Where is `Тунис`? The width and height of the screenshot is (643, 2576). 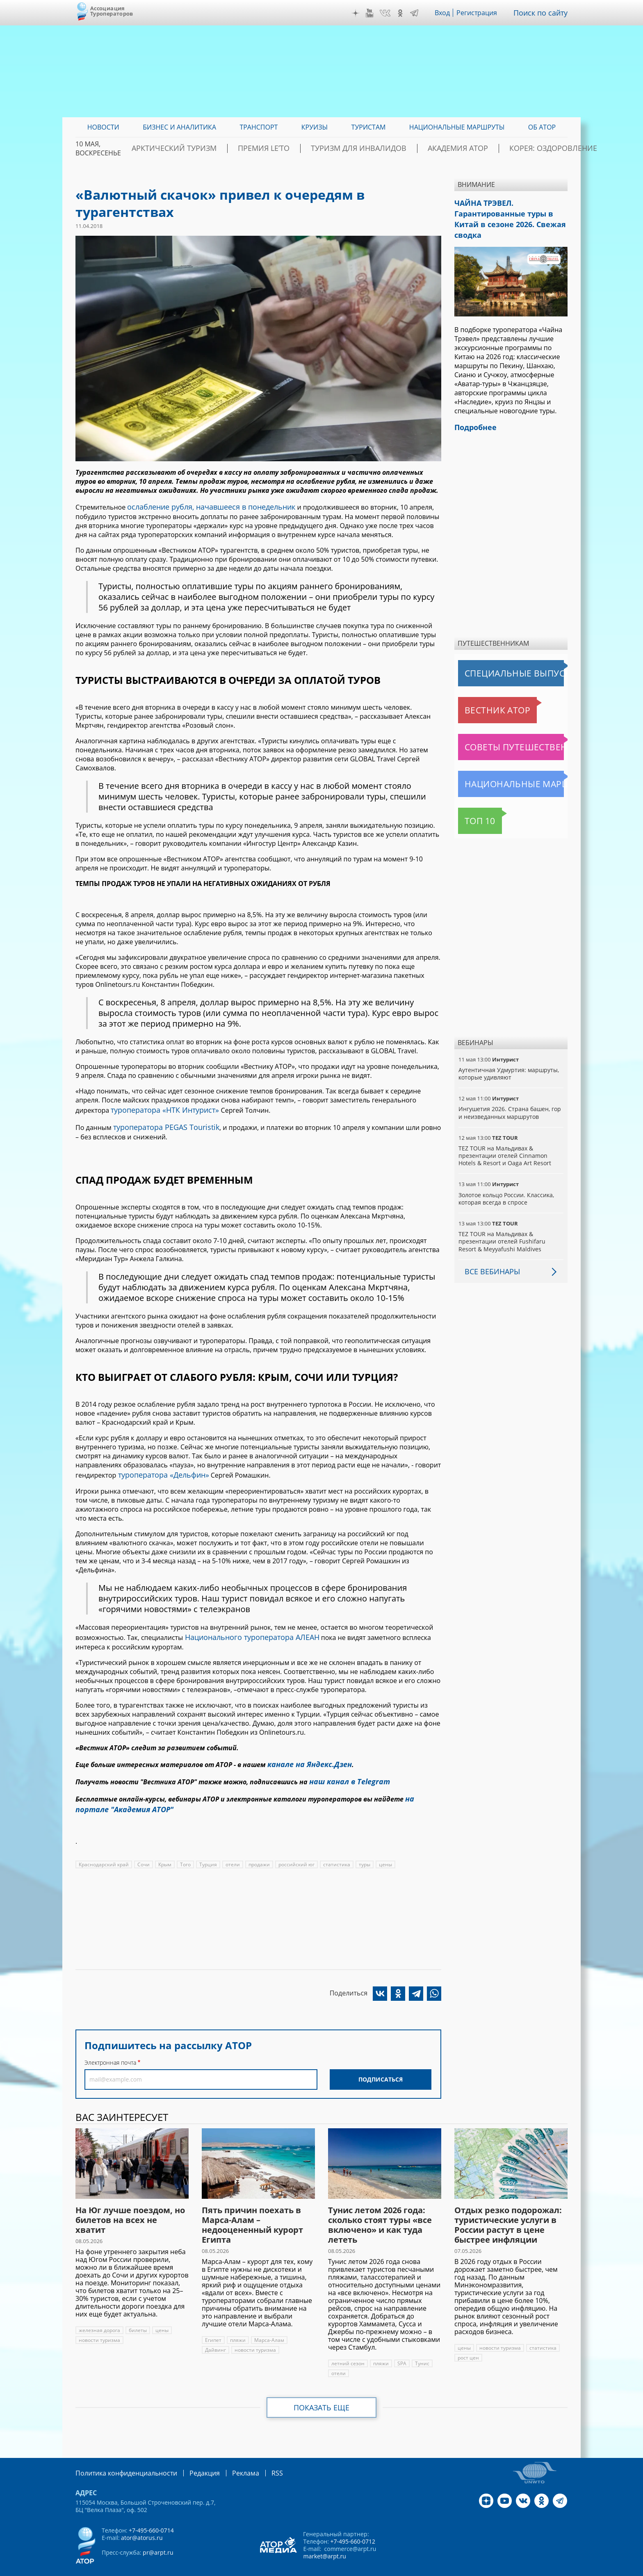 Тунис is located at coordinates (420, 2348).